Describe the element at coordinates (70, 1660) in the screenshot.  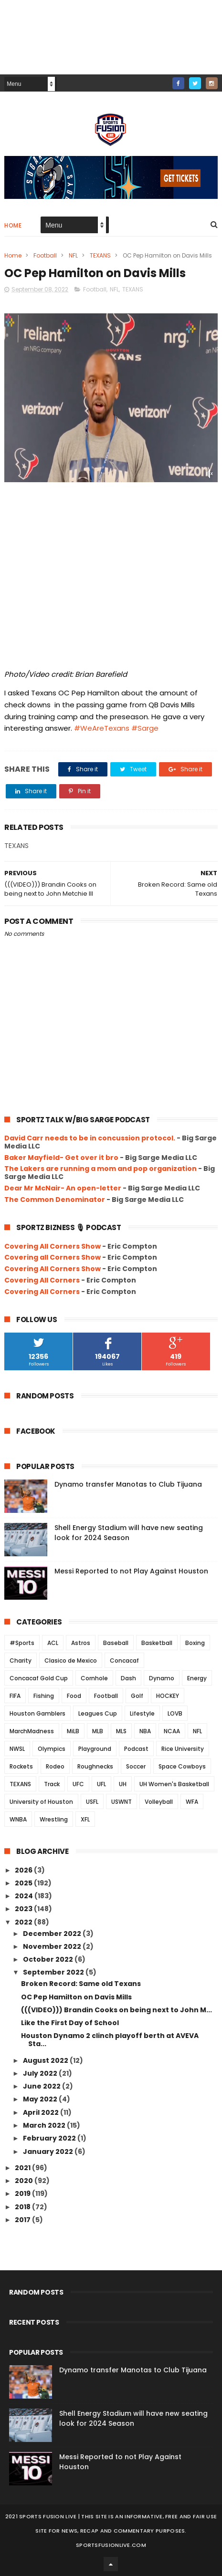
I see `Clasico de Mexico` at that location.